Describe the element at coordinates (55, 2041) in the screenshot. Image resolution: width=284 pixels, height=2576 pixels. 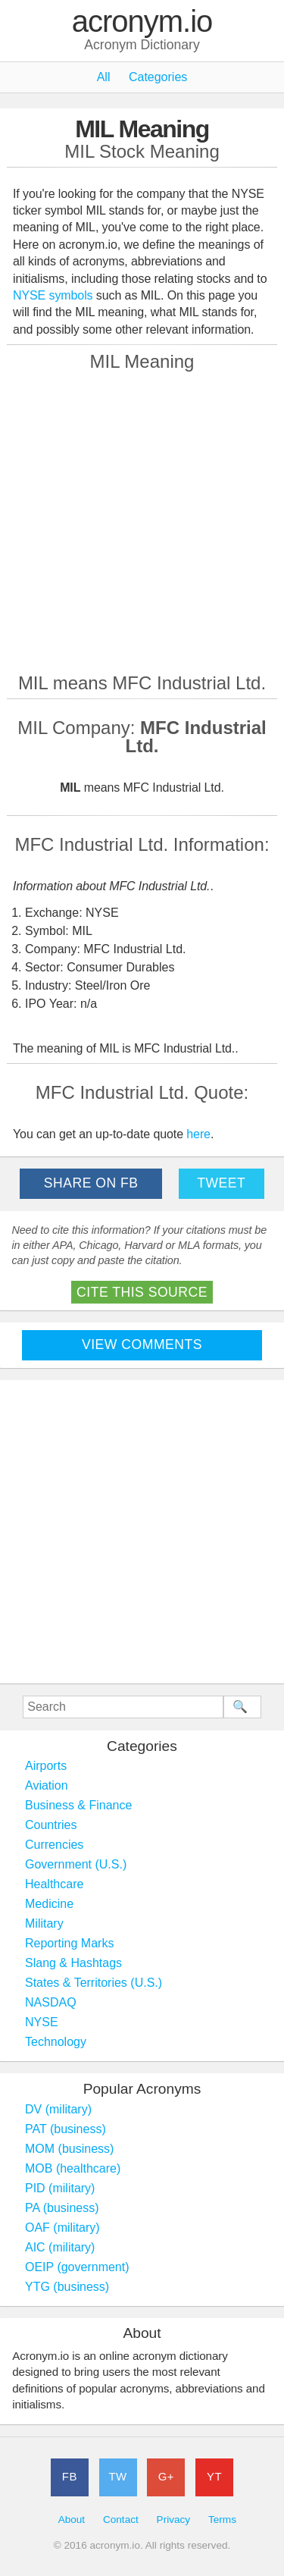
I see `Technology` at that location.